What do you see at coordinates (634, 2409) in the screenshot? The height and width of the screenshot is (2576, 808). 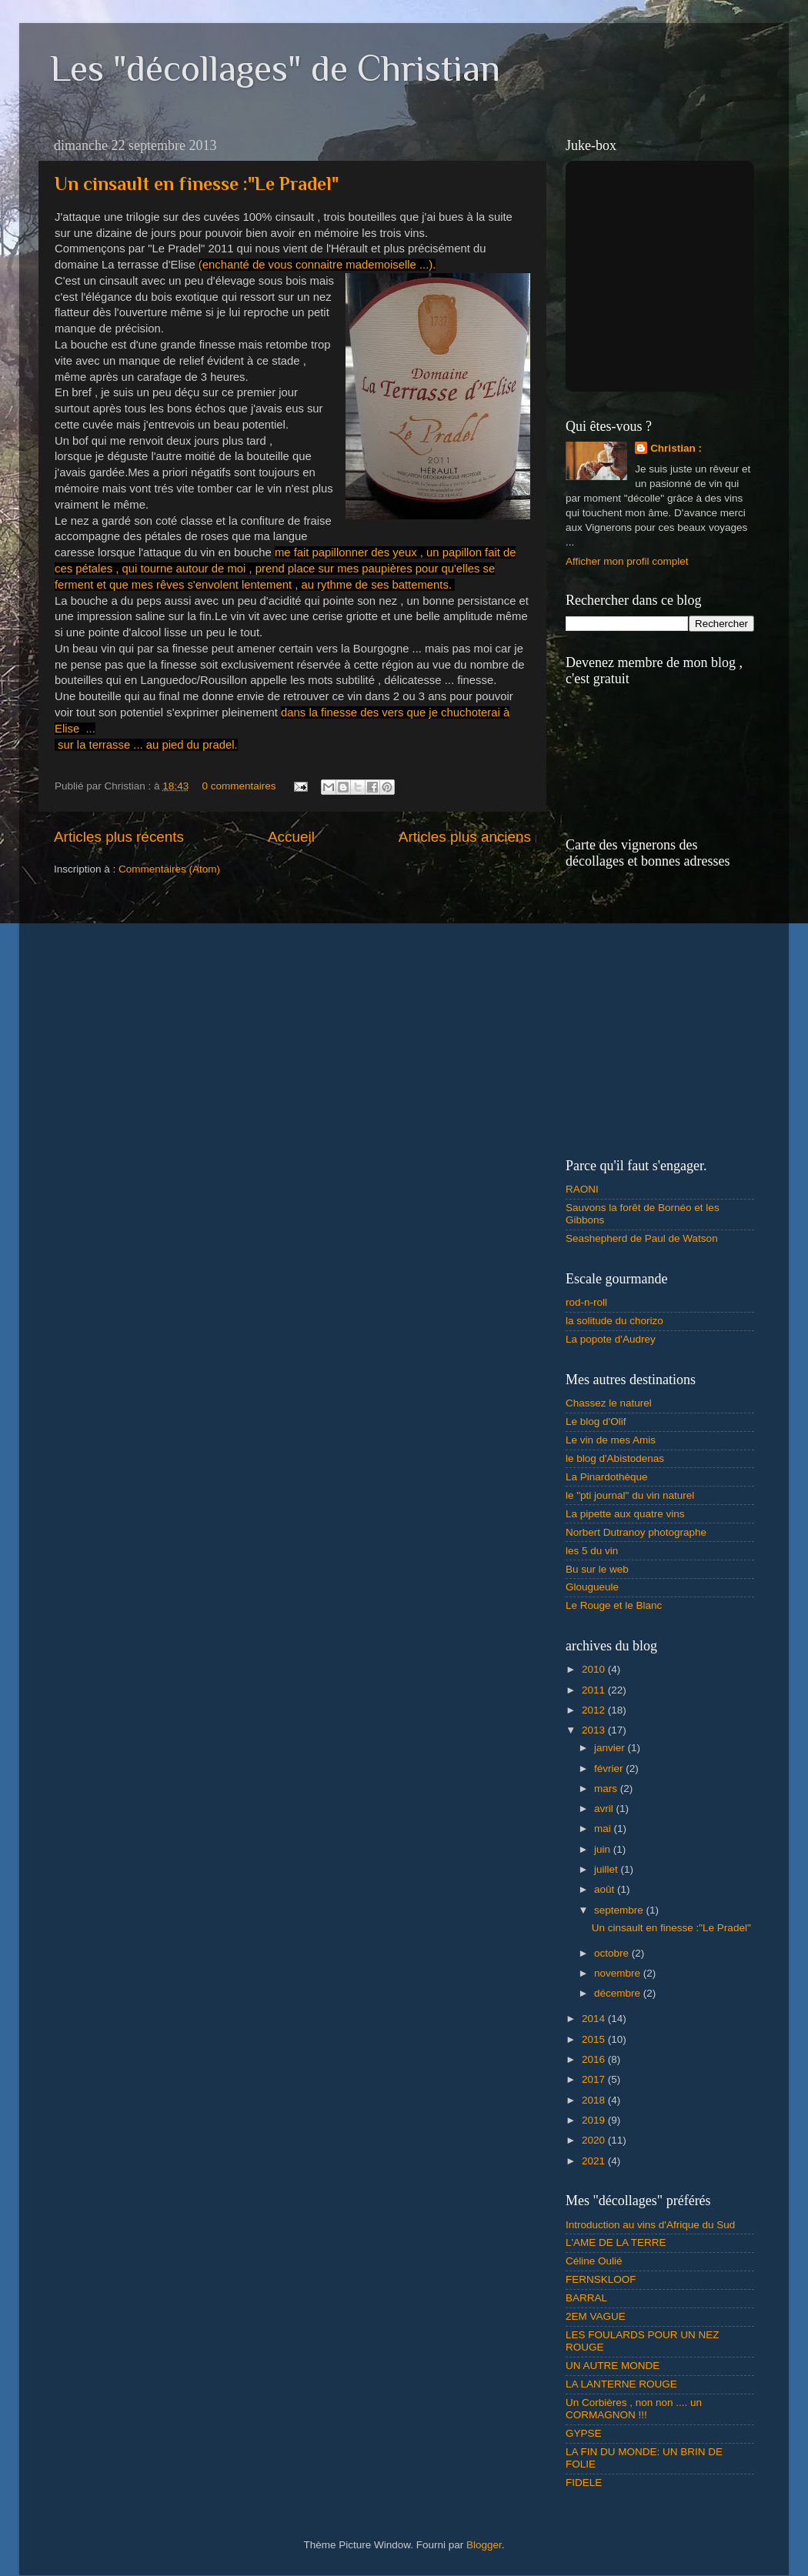 I see `Un Corbières , non non .... un CORMAGNON !!!` at bounding box center [634, 2409].